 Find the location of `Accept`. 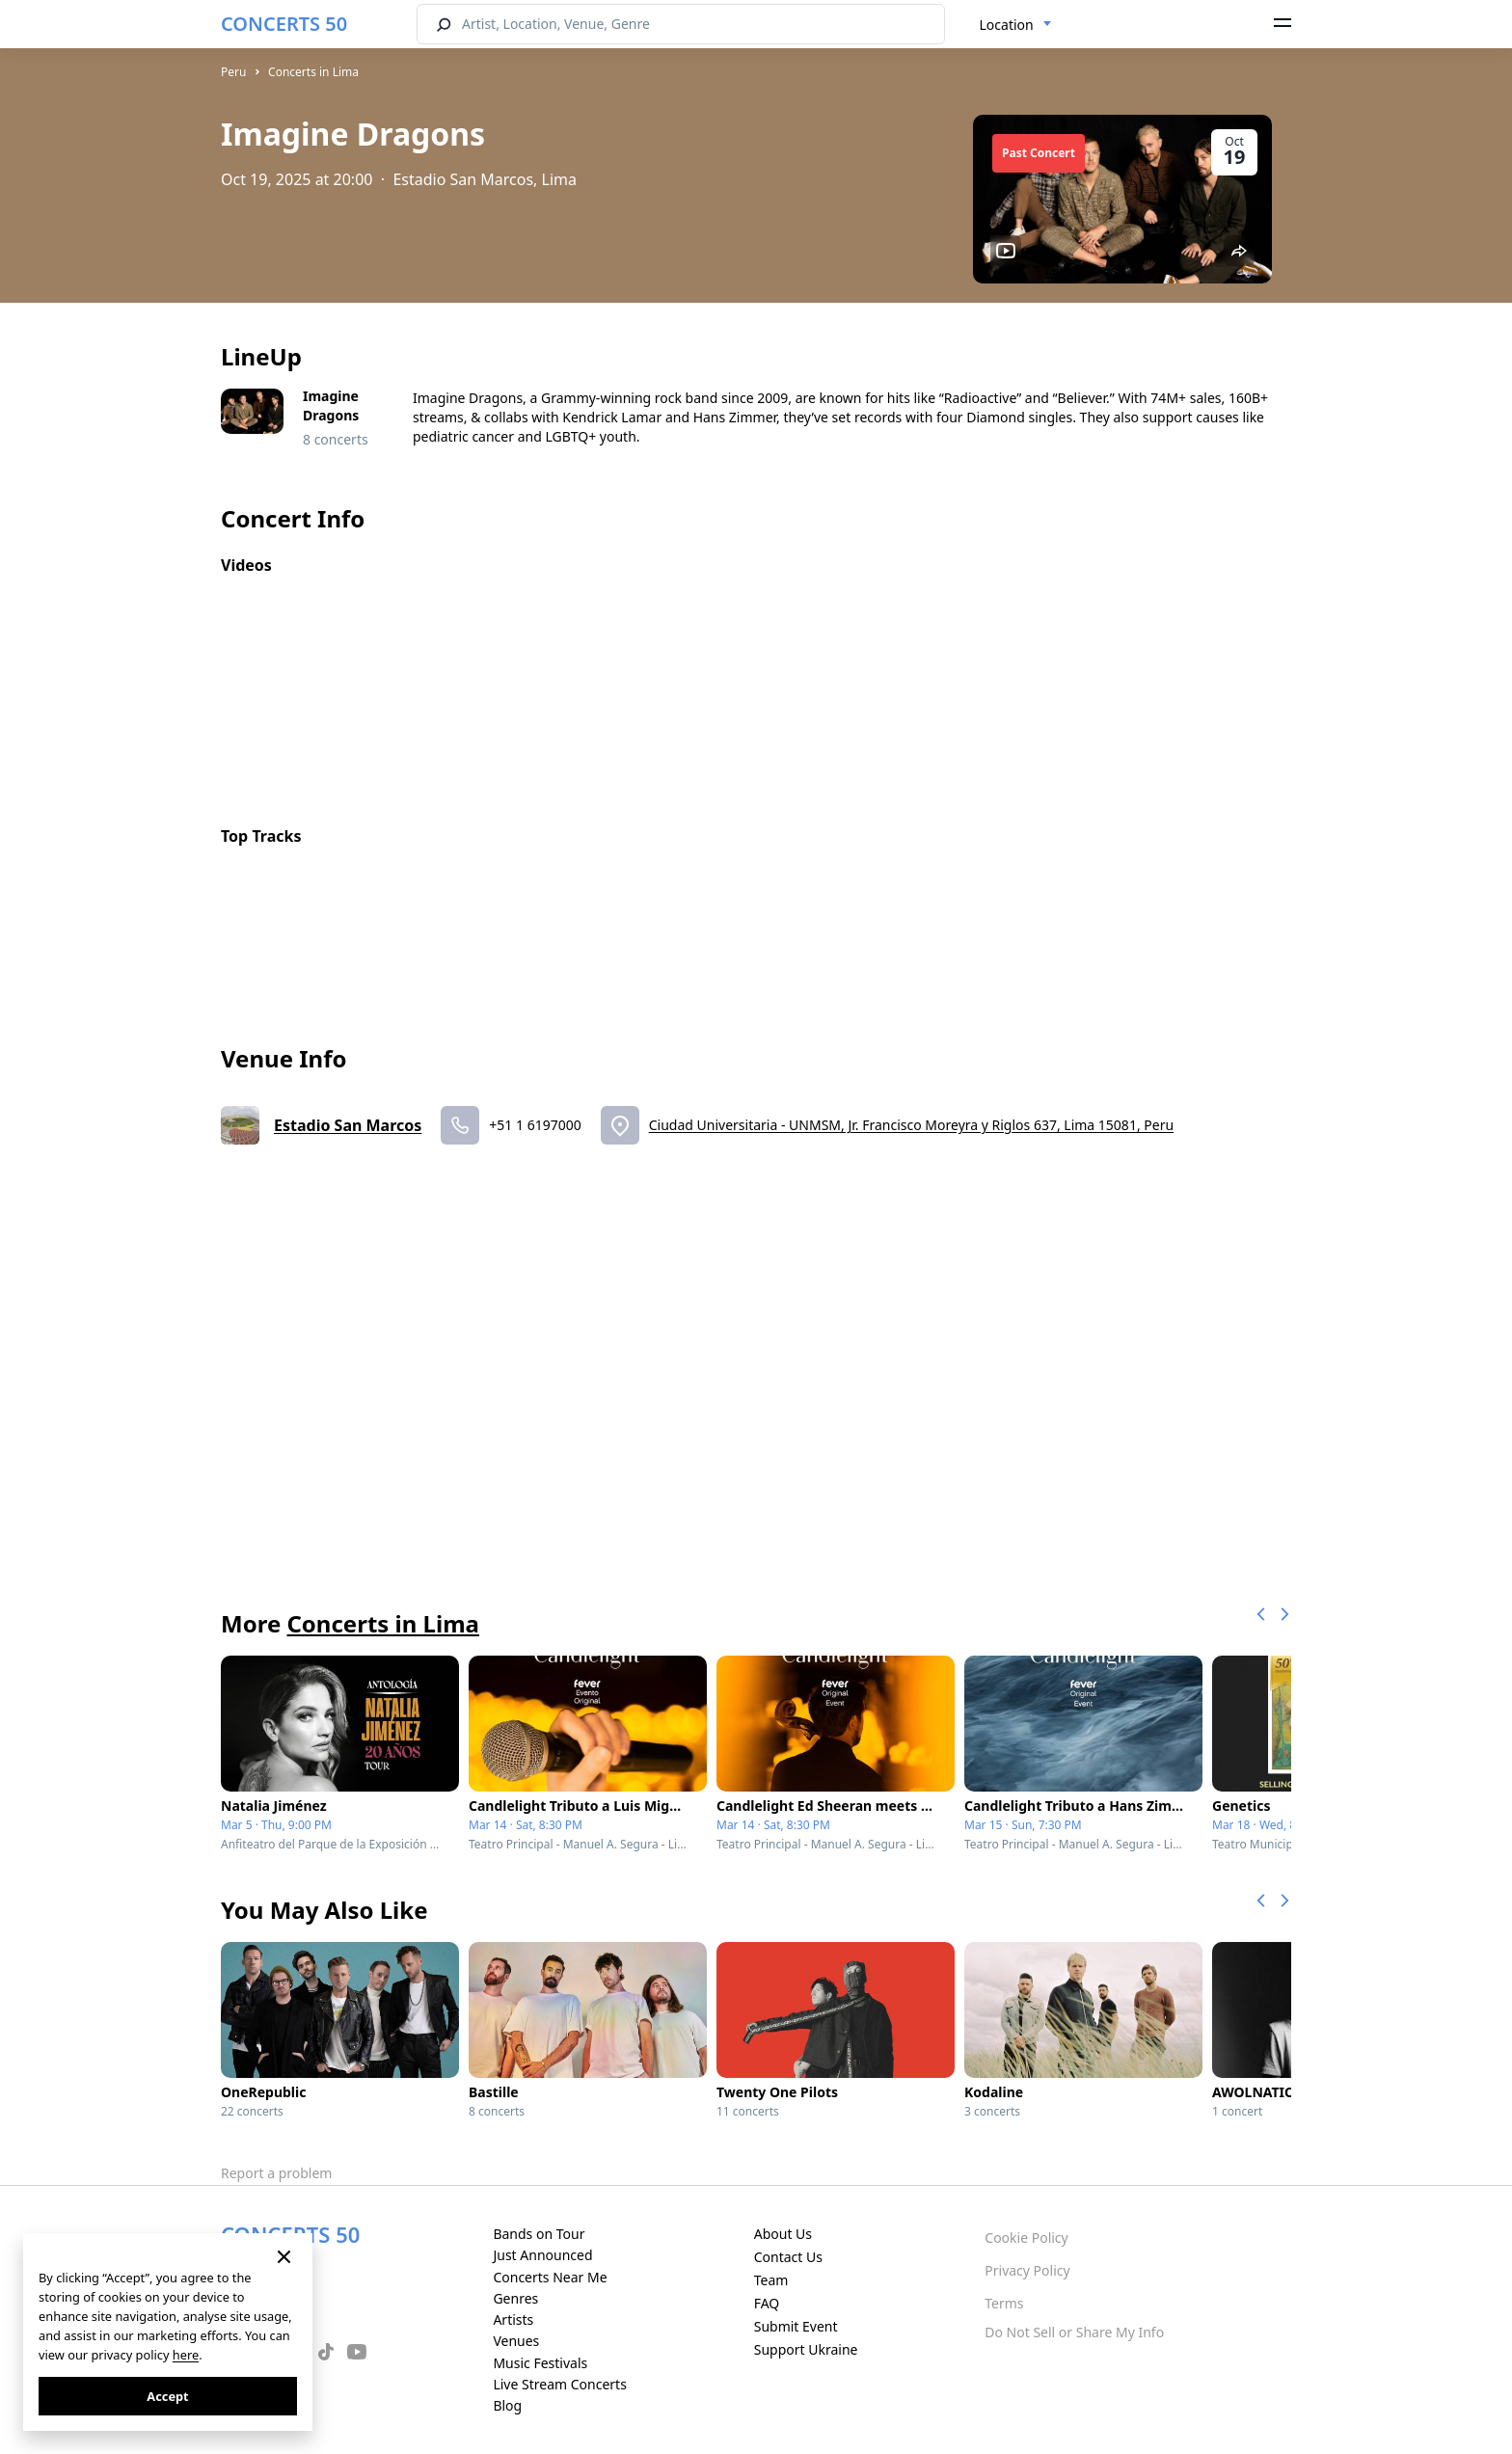

Accept is located at coordinates (167, 2396).